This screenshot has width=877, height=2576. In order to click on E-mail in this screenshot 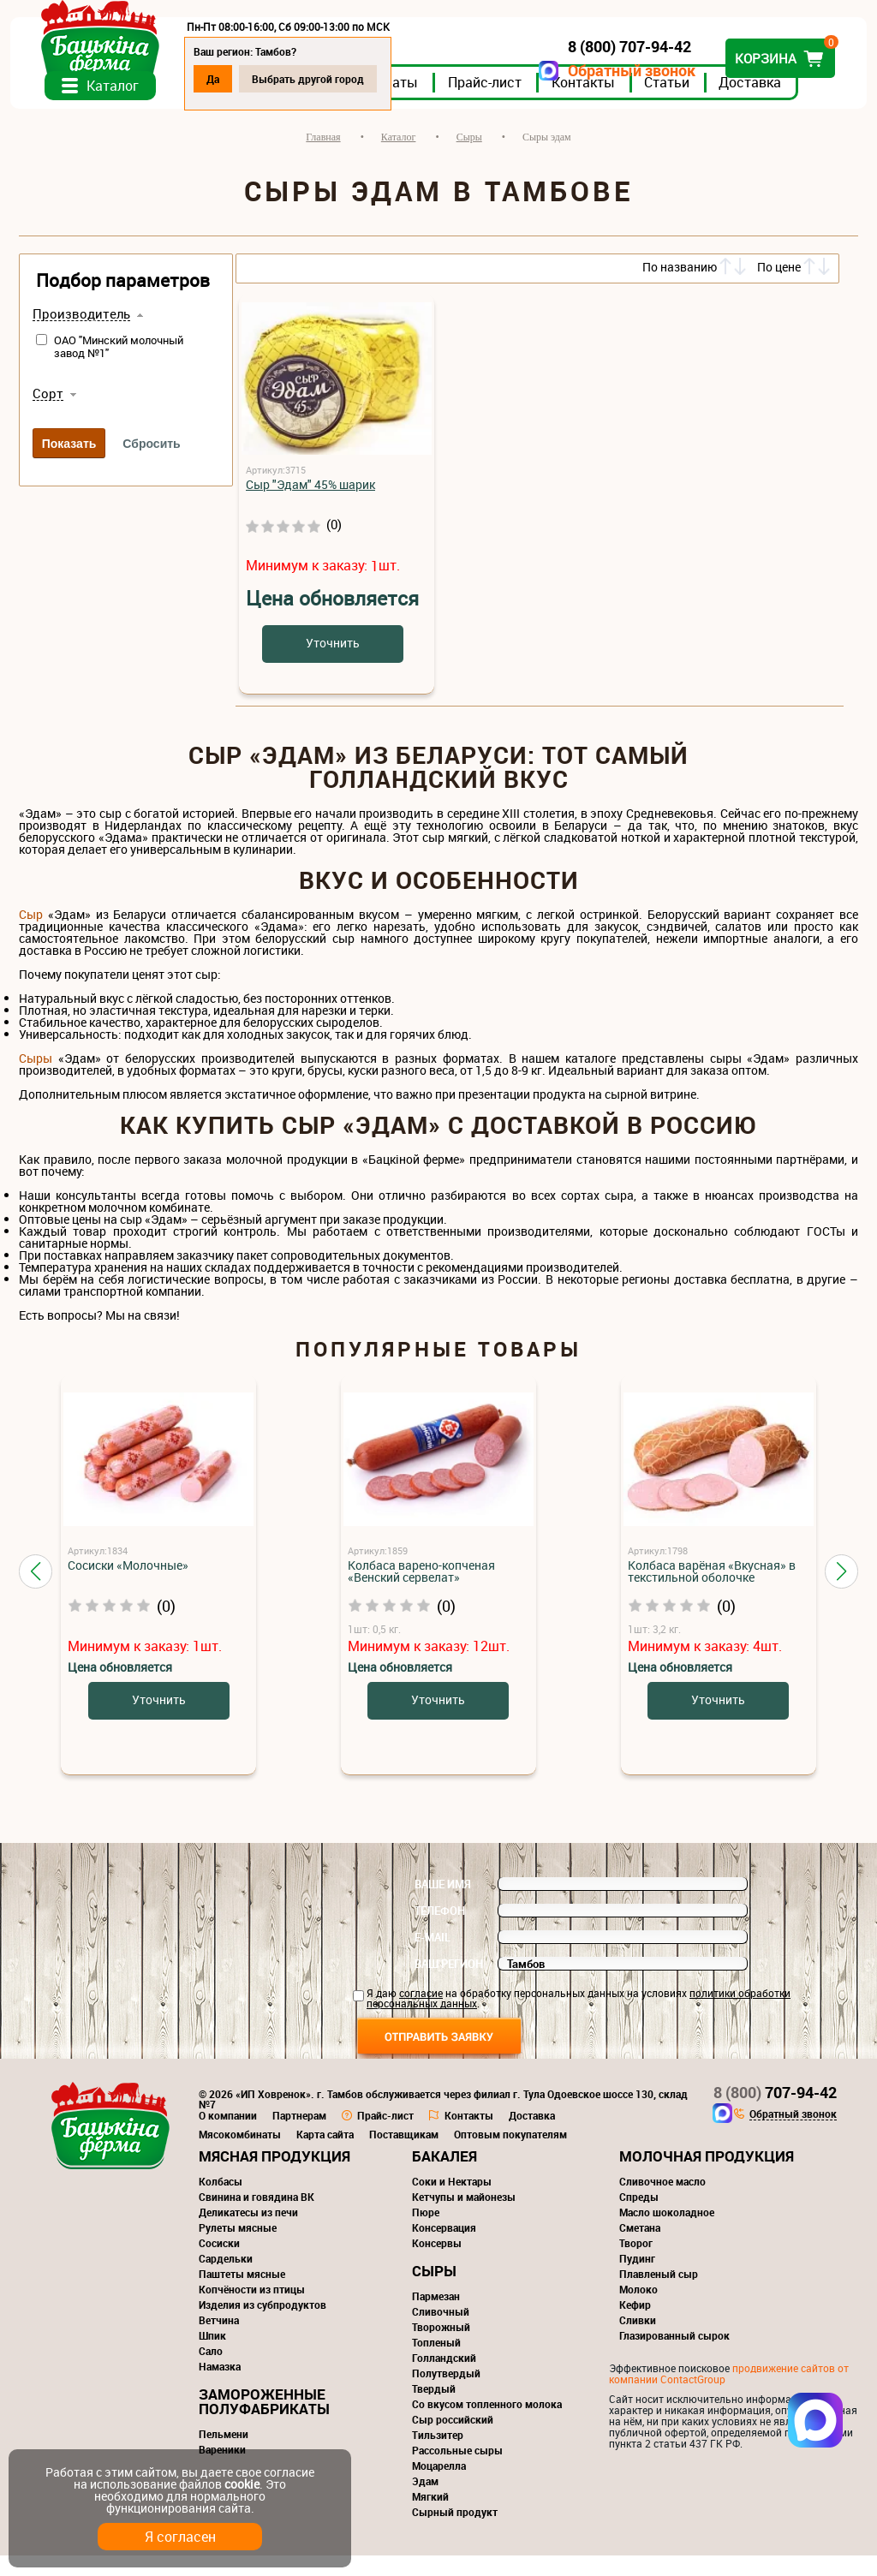, I will do `click(432, 1957)`.